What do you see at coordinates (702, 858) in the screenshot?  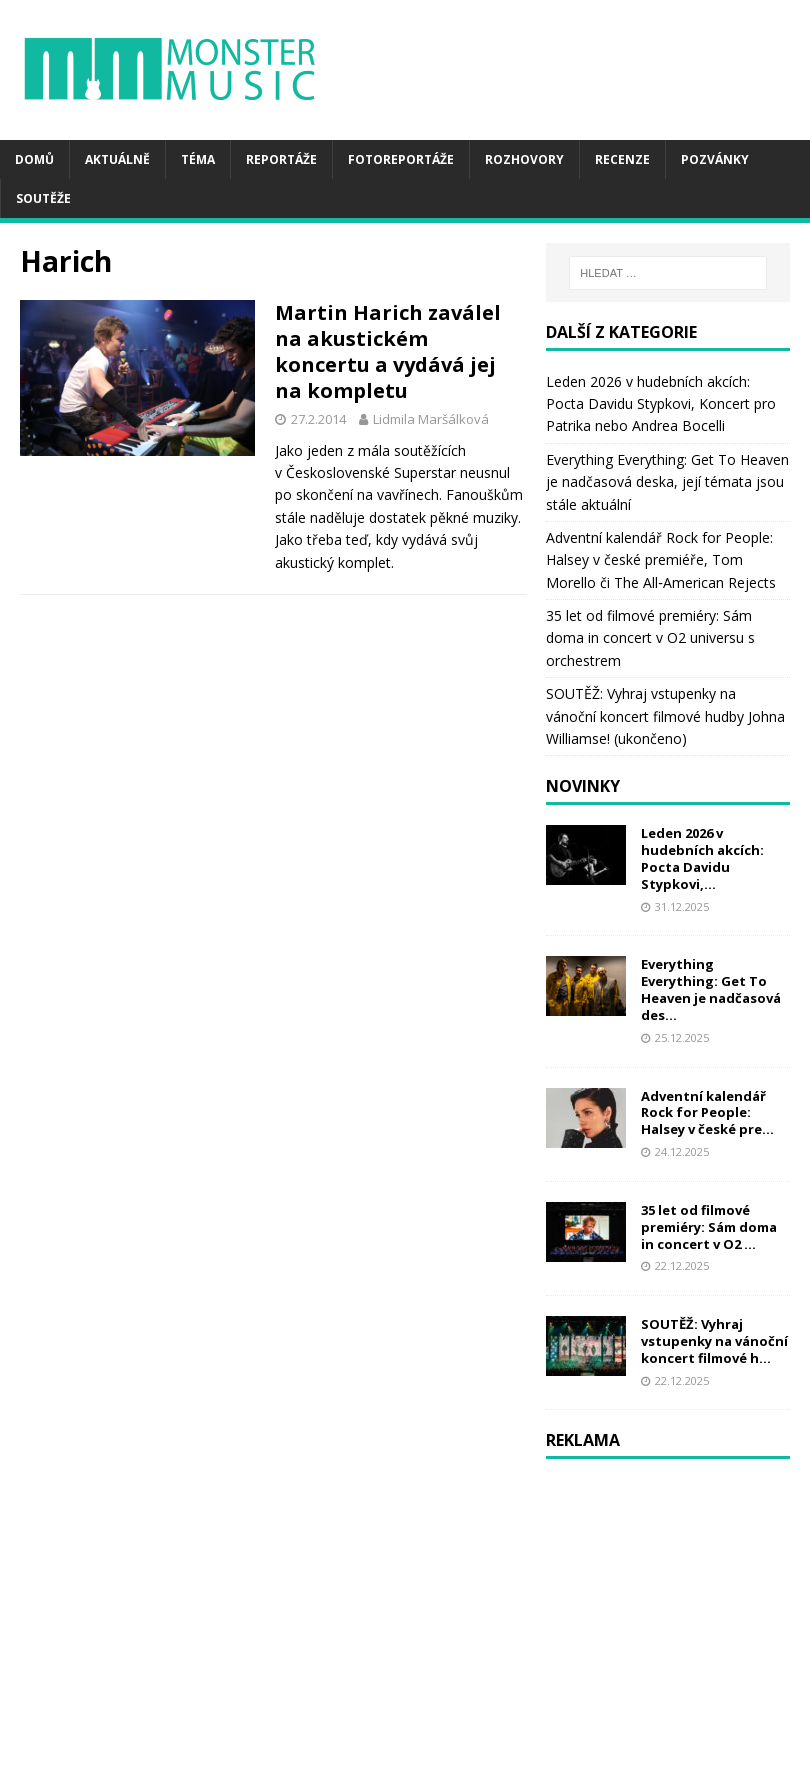 I see `Leden 2026 v hudebních akcích: Pocta Davidu Stypkovi,...` at bounding box center [702, 858].